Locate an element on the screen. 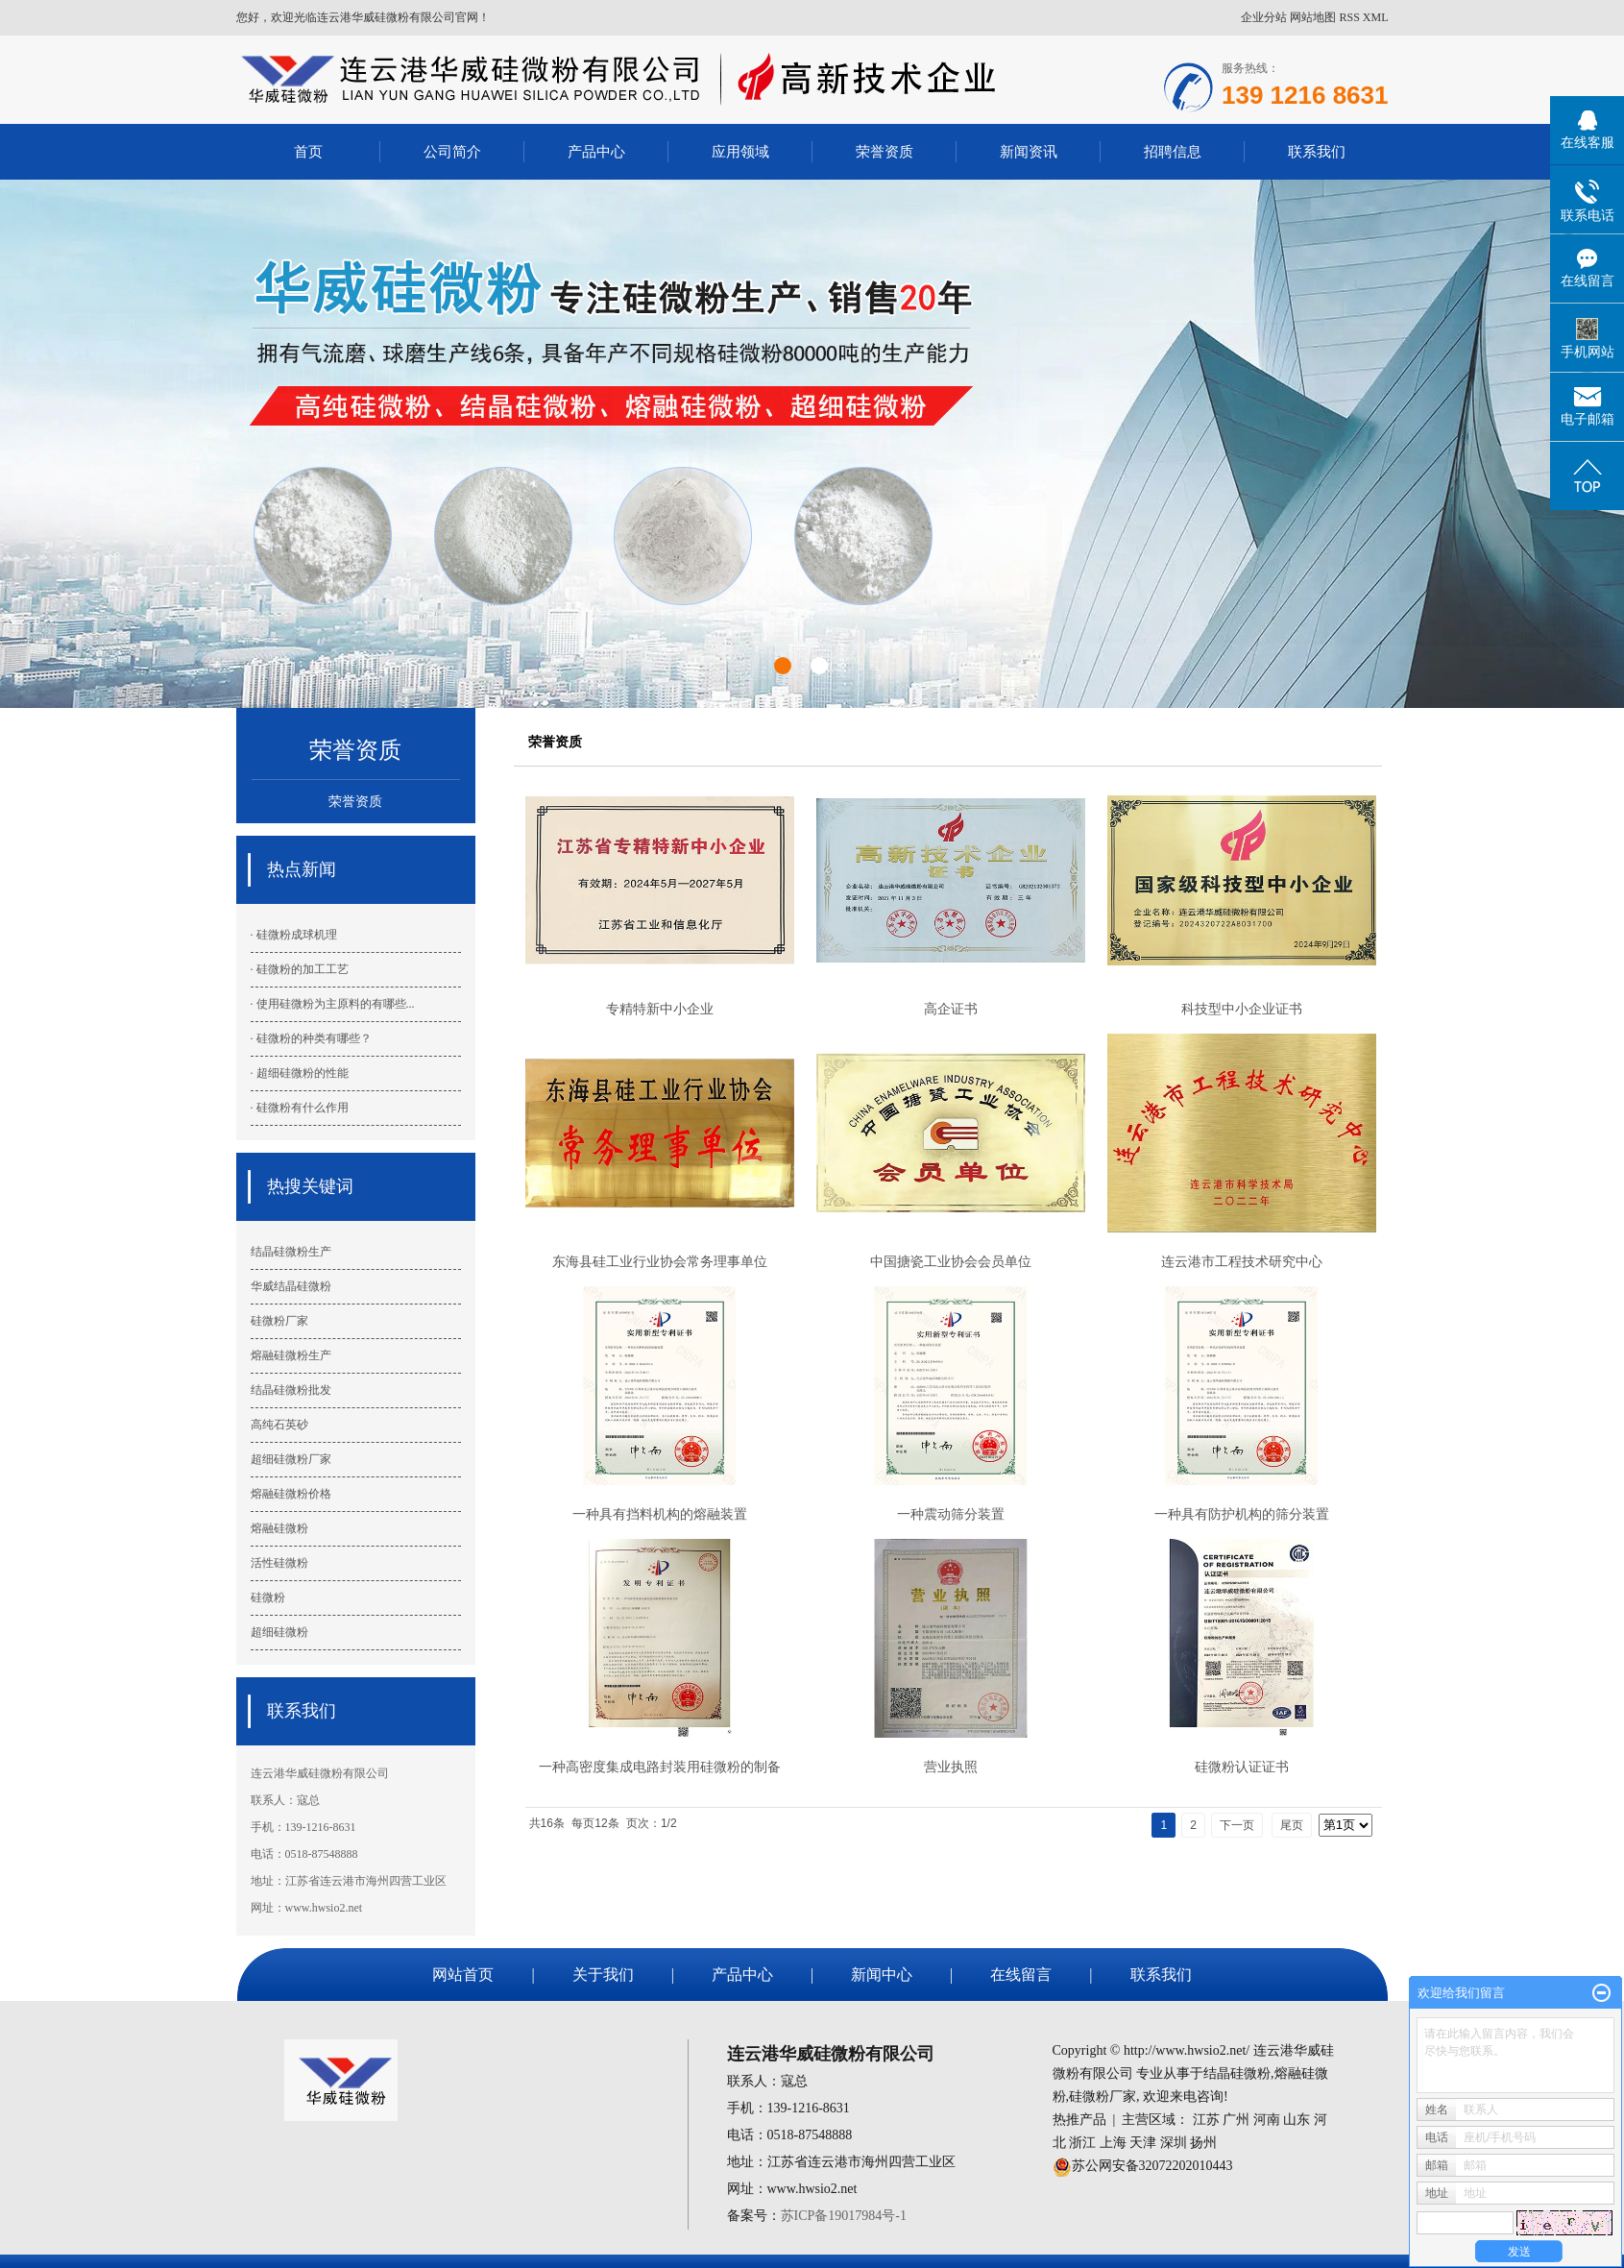 The height and width of the screenshot is (2268, 1624). 熔融硅微粉价格 is located at coordinates (291, 1493).